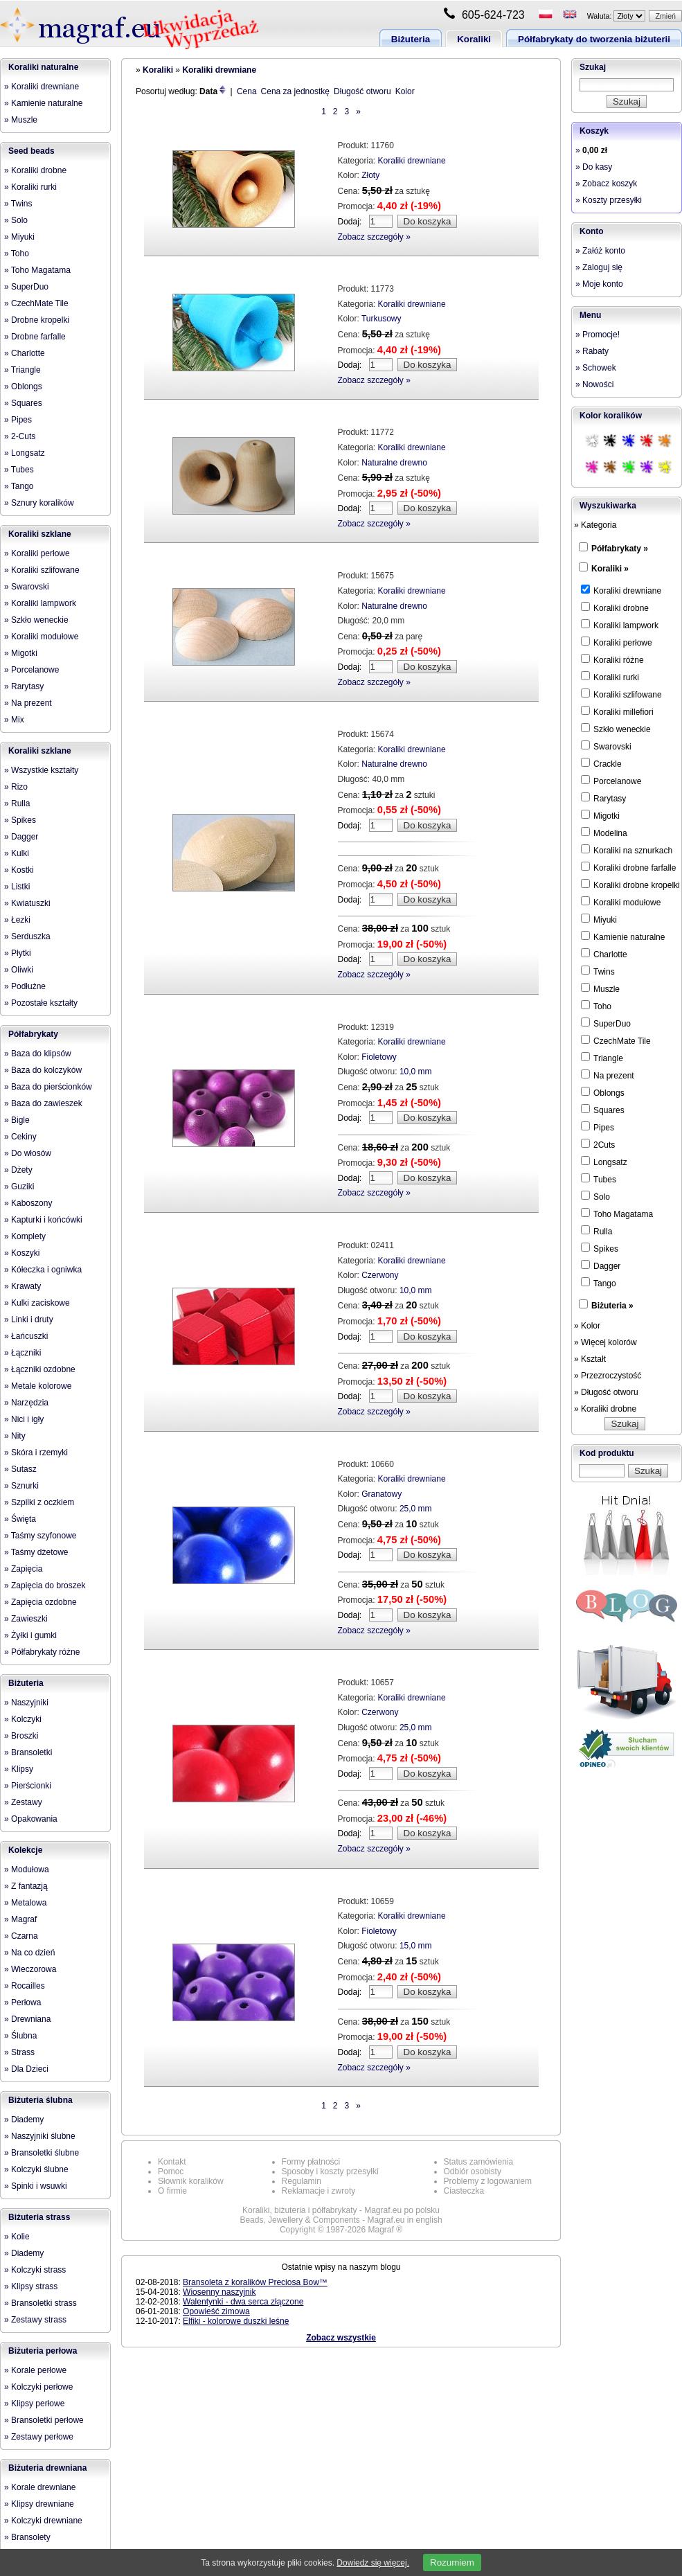 Image resolution: width=682 pixels, height=2576 pixels. What do you see at coordinates (39, 2504) in the screenshot?
I see `» Klipsy drewniane` at bounding box center [39, 2504].